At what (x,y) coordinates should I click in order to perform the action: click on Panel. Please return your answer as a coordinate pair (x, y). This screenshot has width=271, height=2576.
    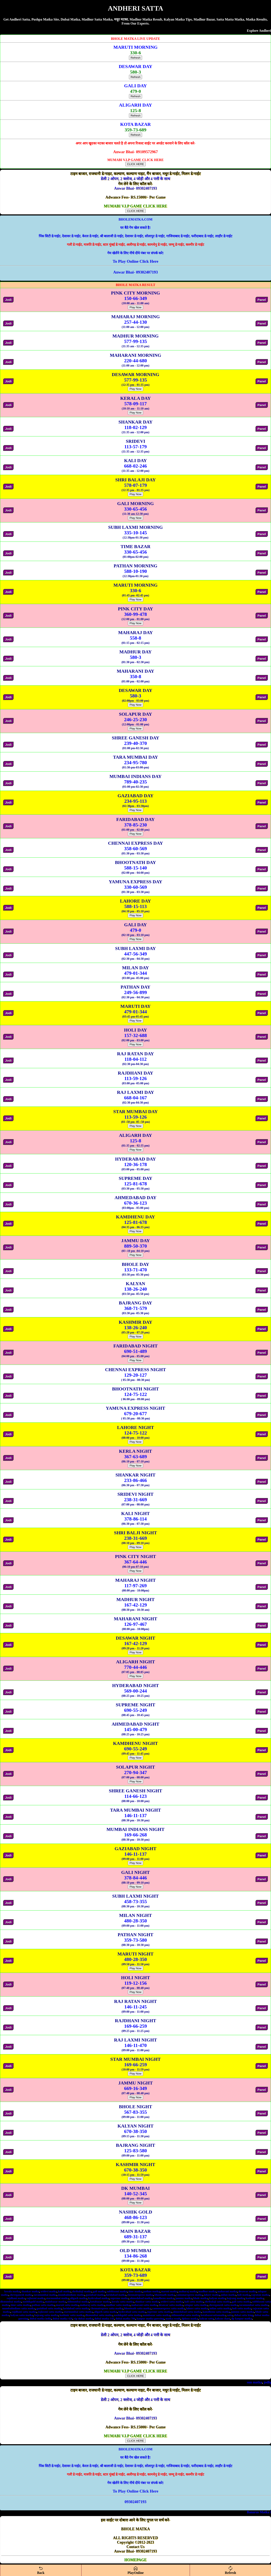
    Looking at the image, I should click on (261, 299).